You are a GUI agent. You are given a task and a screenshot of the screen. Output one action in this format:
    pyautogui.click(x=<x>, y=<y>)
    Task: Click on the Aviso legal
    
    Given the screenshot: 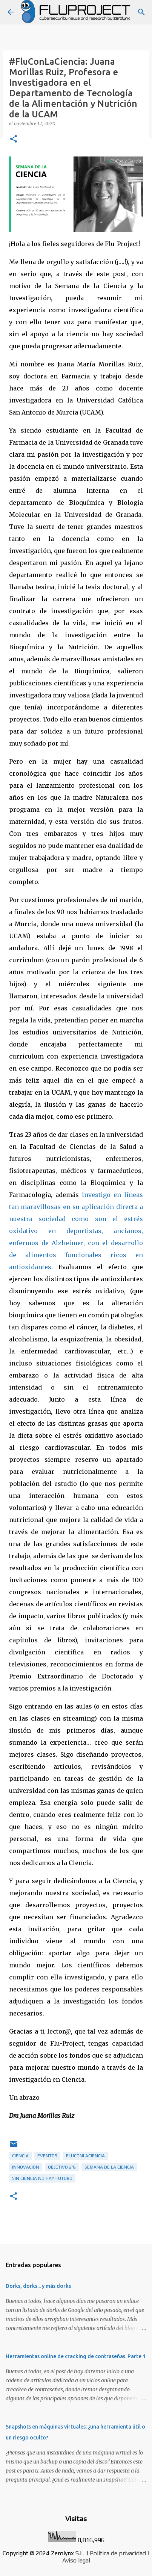 What is the action you would take?
    pyautogui.click(x=76, y=2560)
    